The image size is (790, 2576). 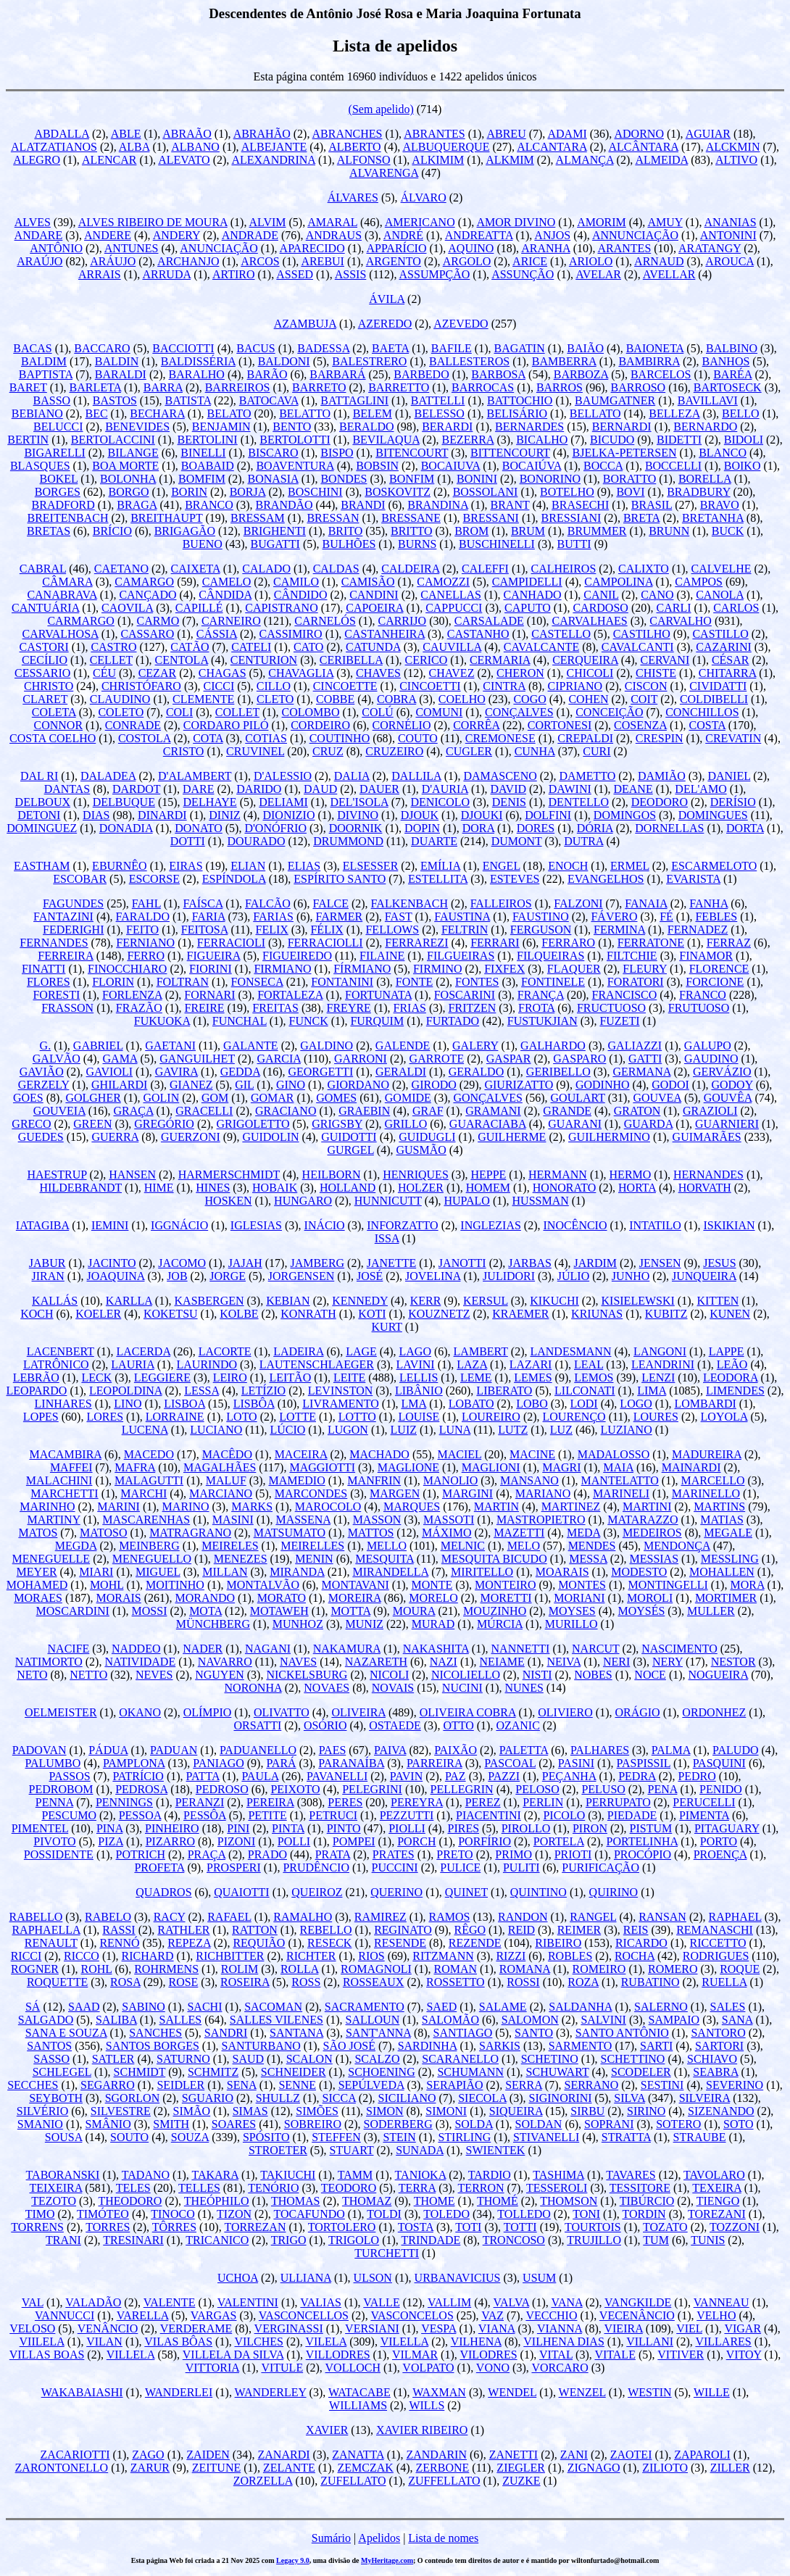 What do you see at coordinates (175, 1585) in the screenshot?
I see `MOITINHO` at bounding box center [175, 1585].